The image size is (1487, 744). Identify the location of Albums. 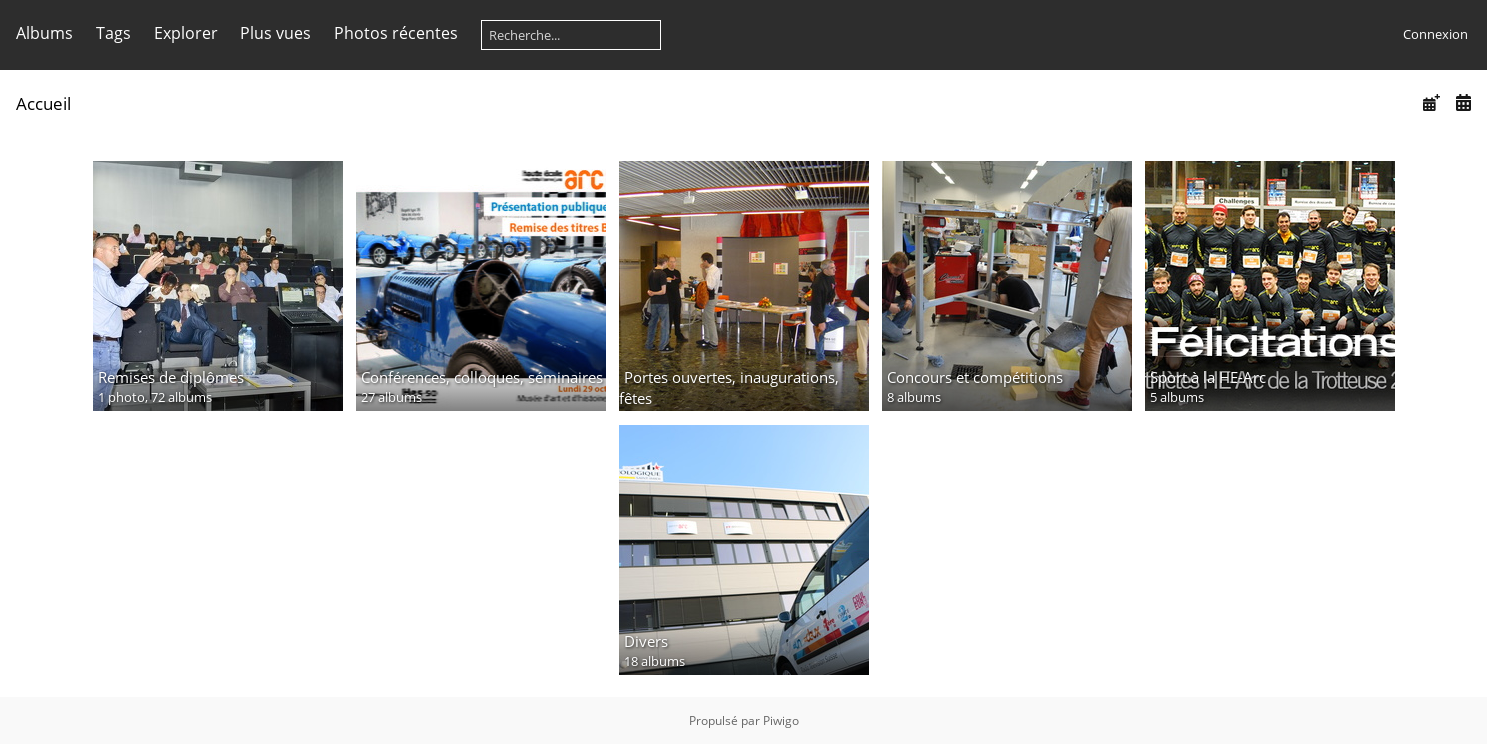
(44, 33).